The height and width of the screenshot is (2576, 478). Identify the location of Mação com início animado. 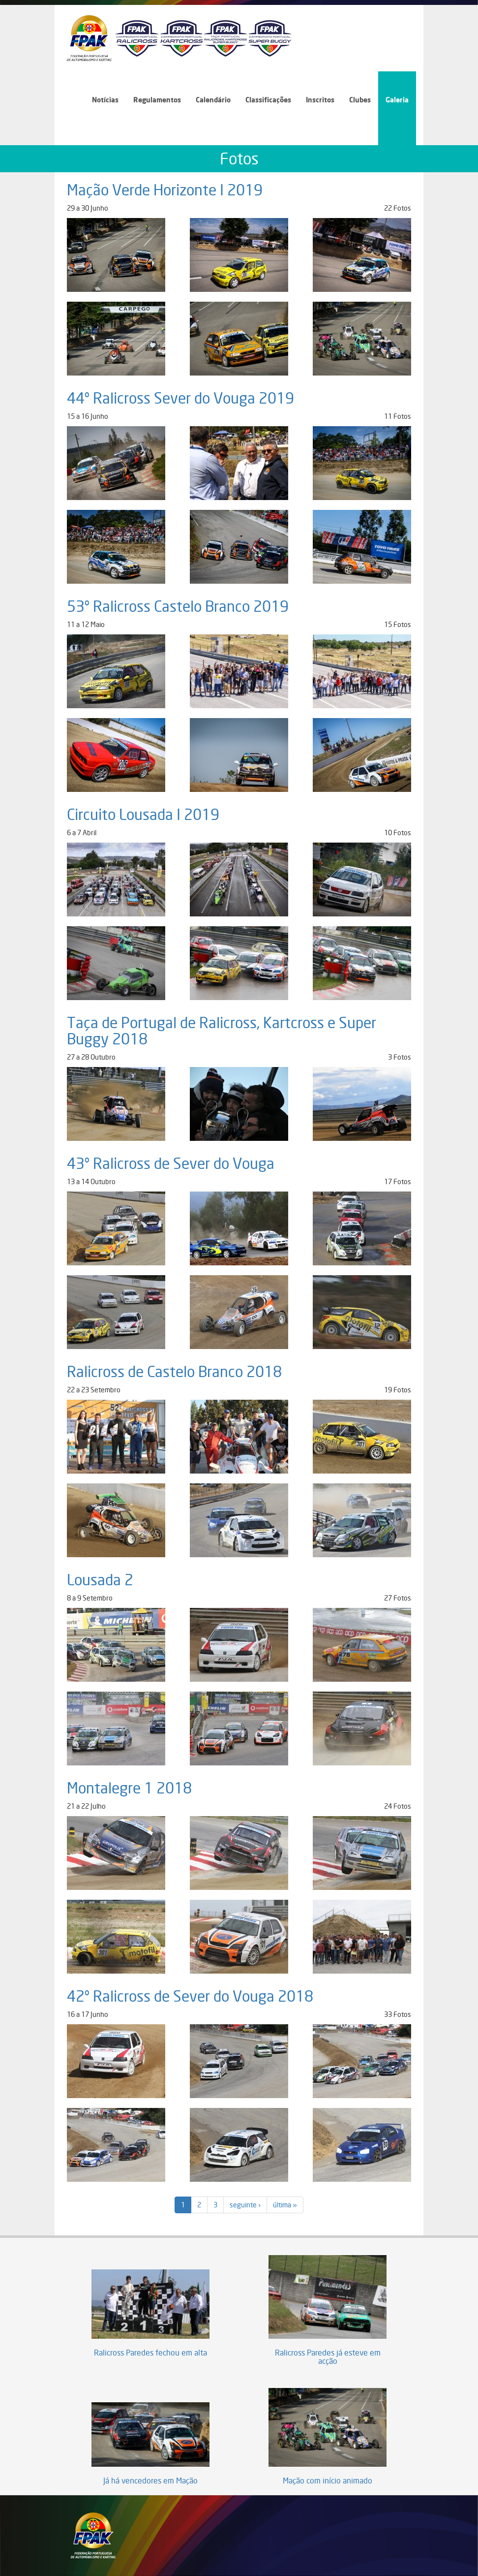
(327, 2481).